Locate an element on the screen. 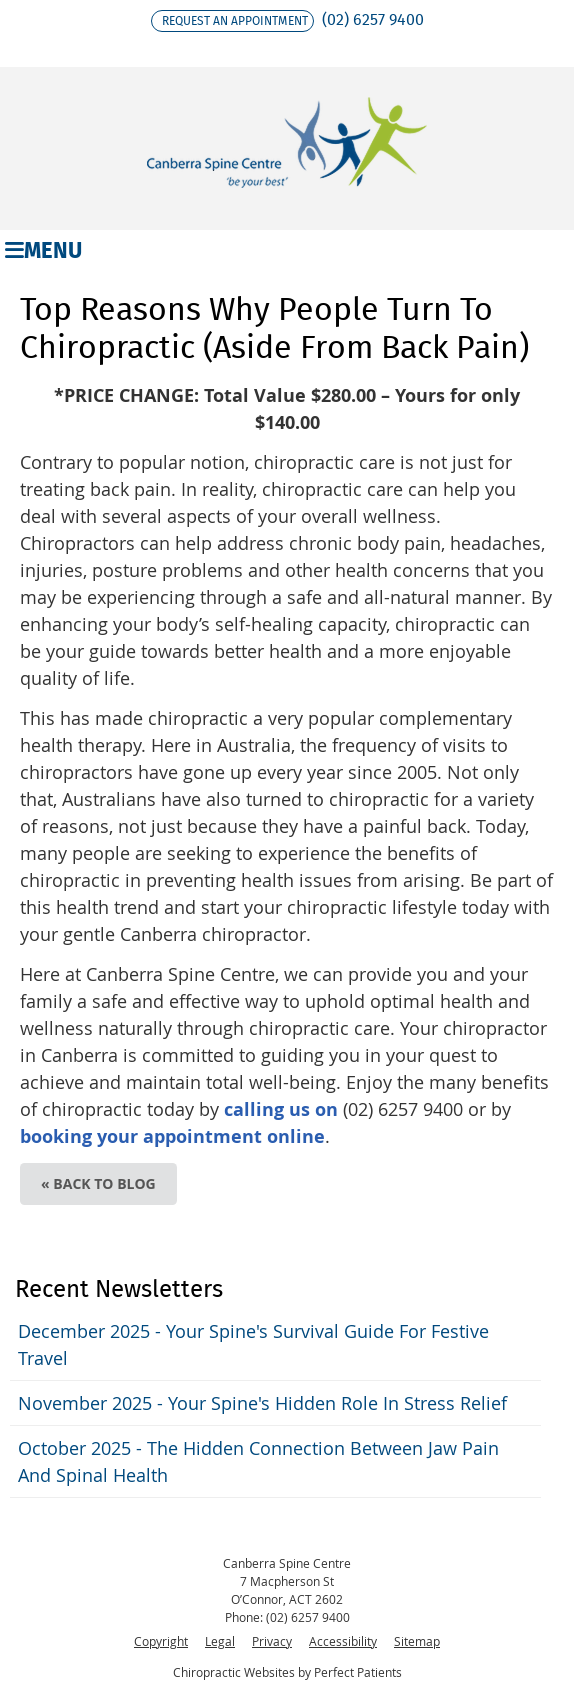 This screenshot has height=1687, width=574. booking your appointment online is located at coordinates (172, 1136).